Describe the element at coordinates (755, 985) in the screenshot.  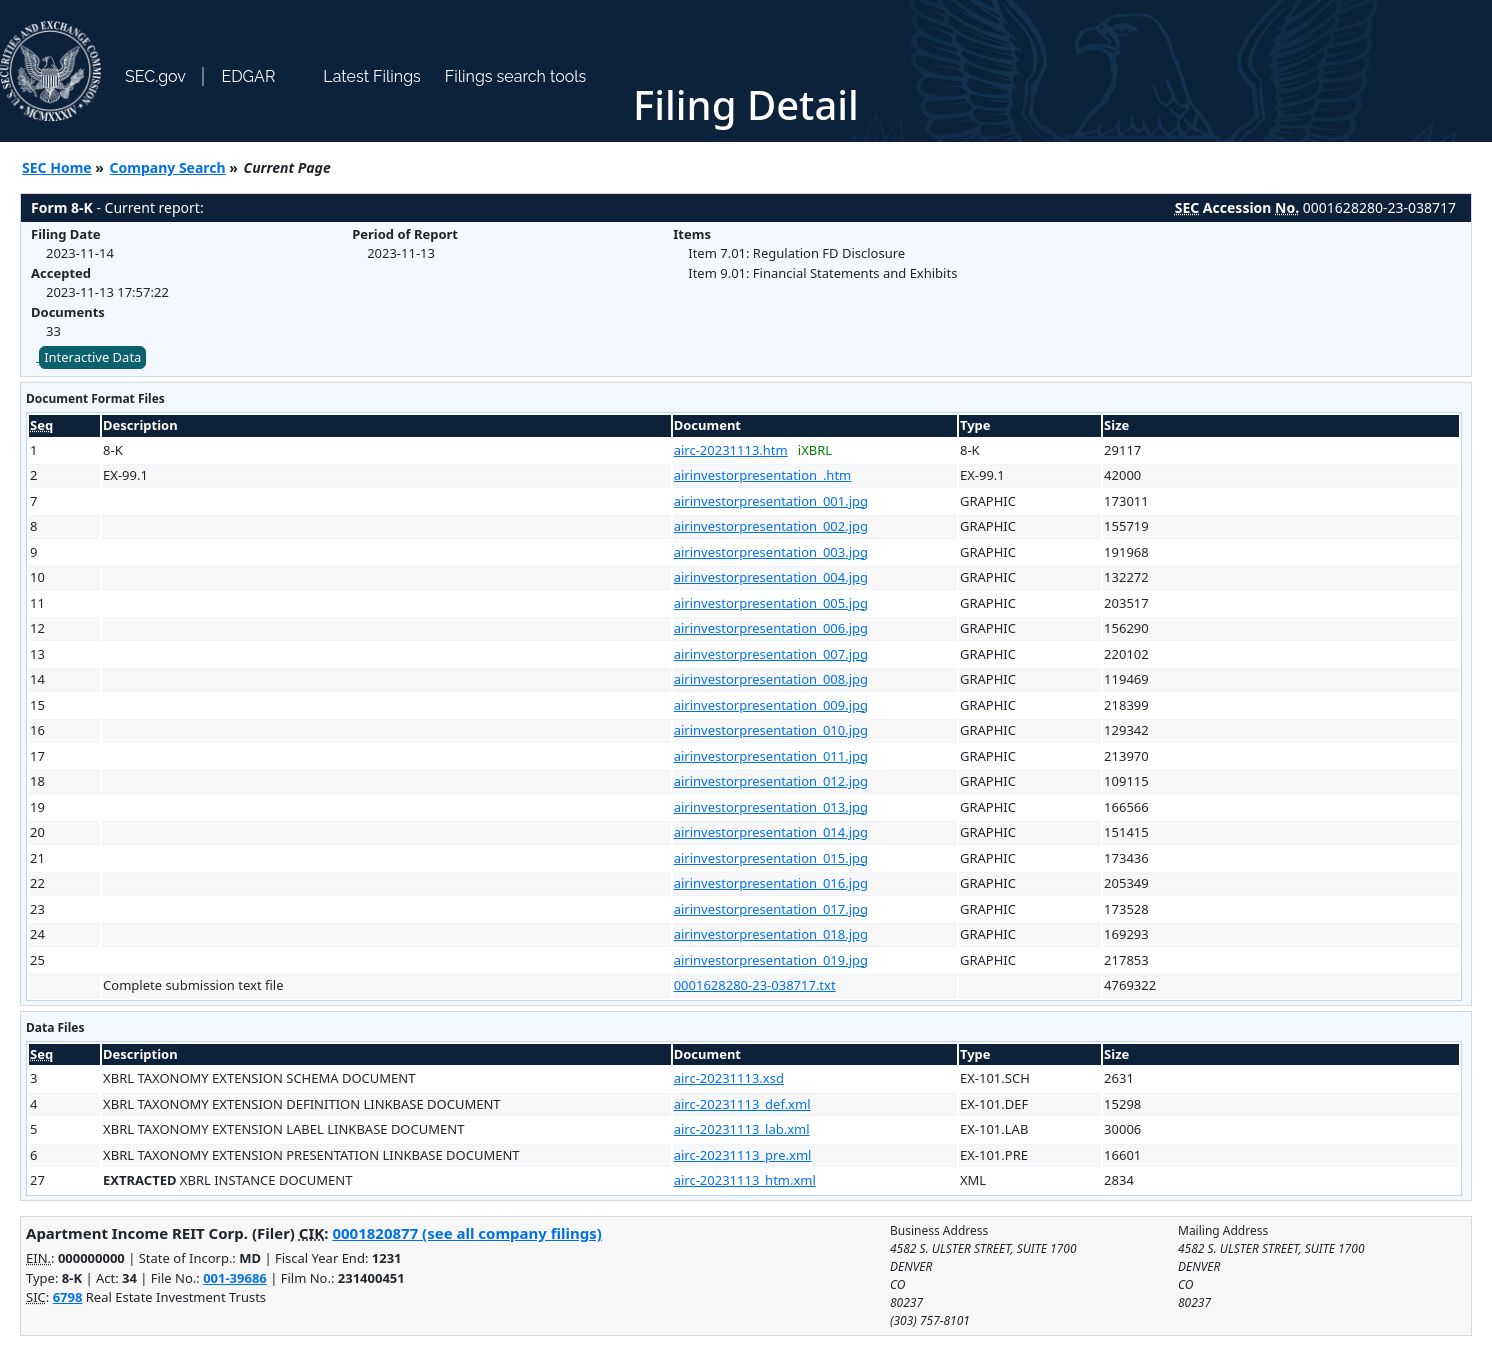
I see `0001628280-23-038717.txt` at that location.